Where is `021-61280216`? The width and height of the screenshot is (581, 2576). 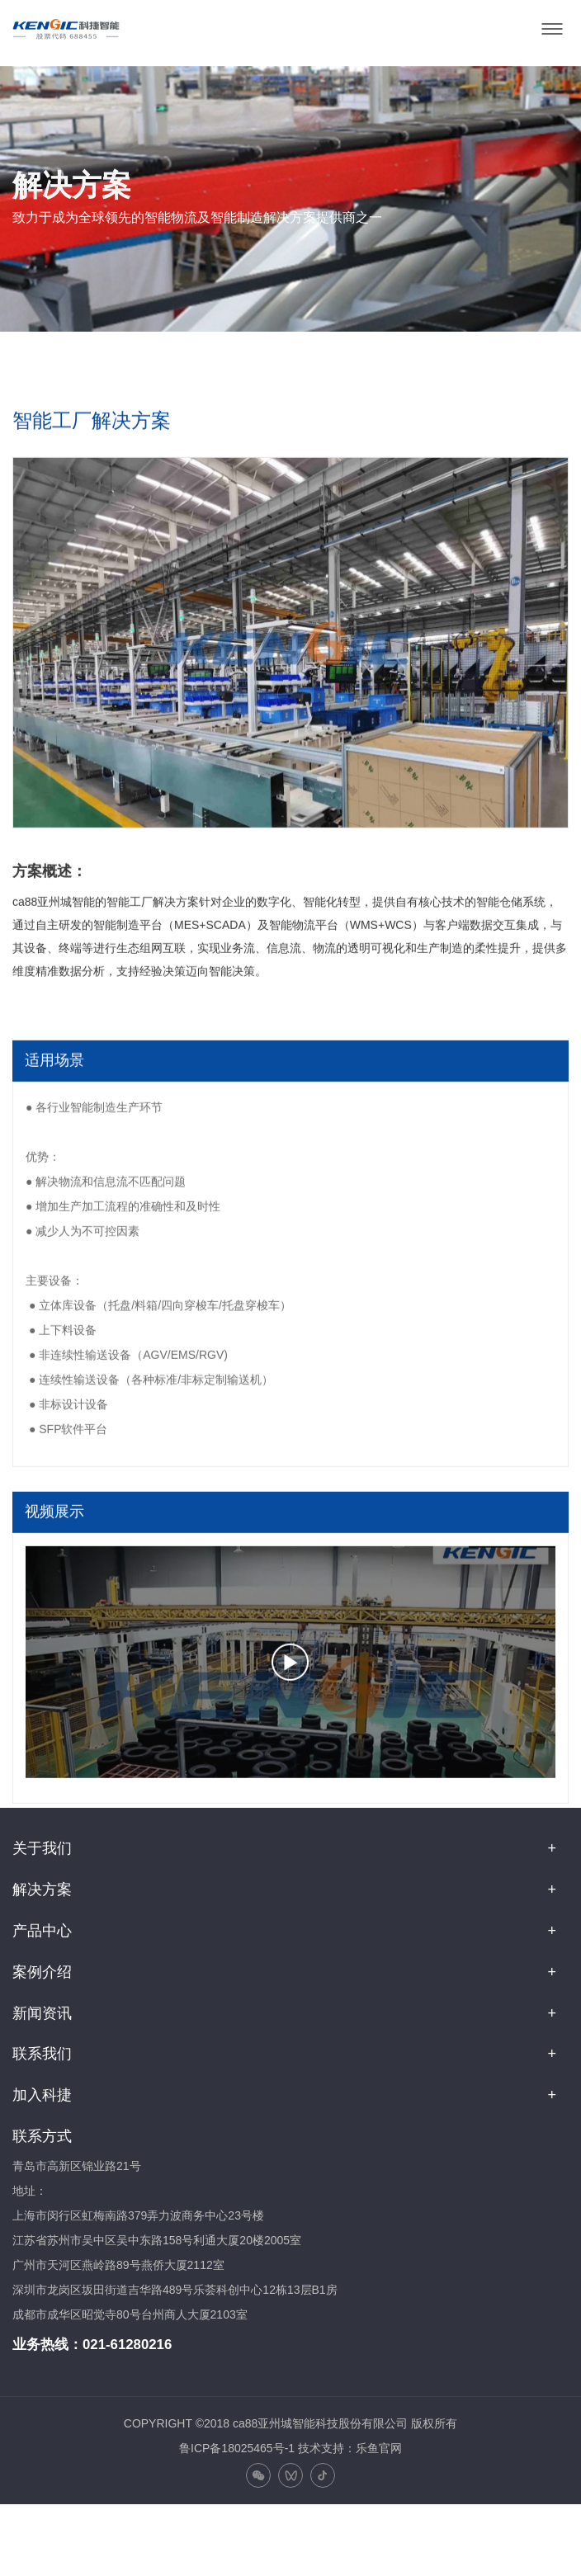
021-61280216 is located at coordinates (127, 2344).